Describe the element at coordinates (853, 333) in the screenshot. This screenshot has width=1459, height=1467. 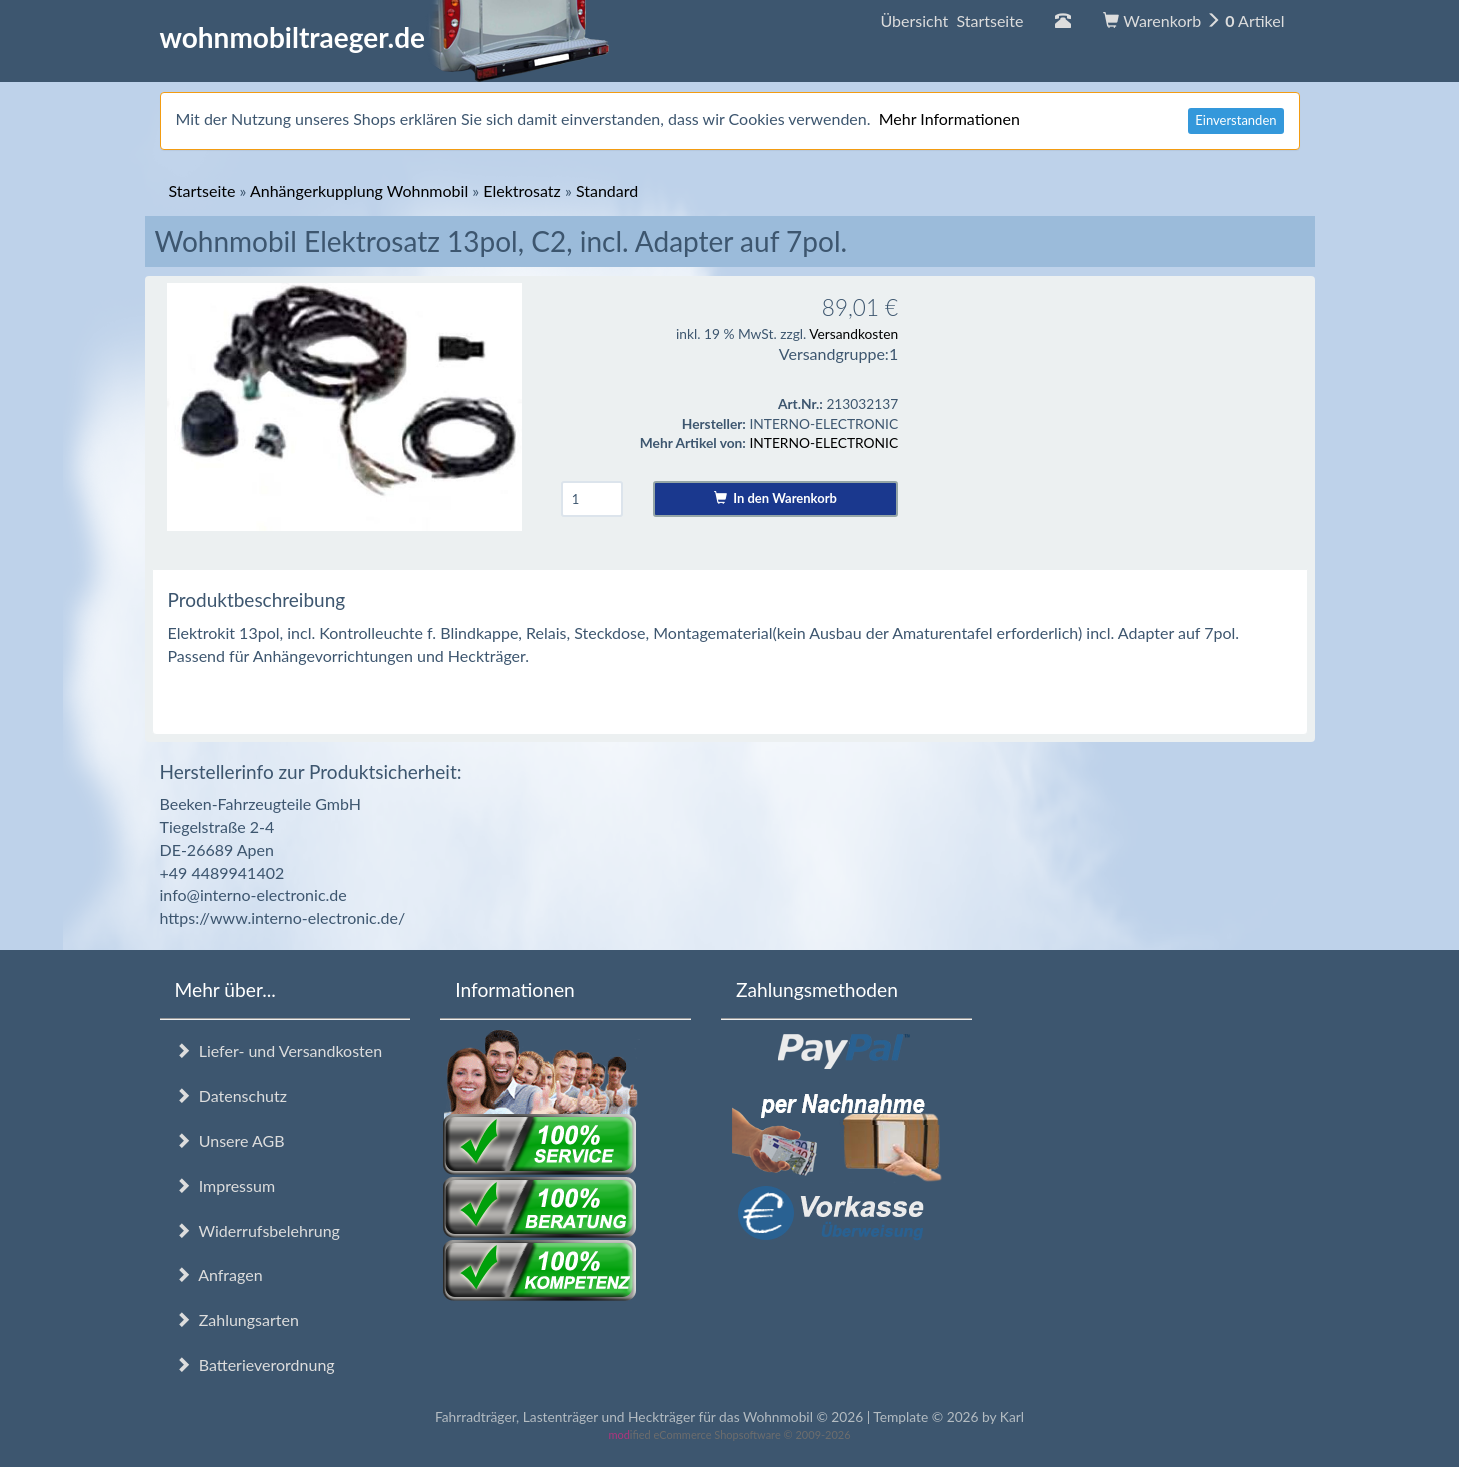
I see `Versandkosten` at that location.